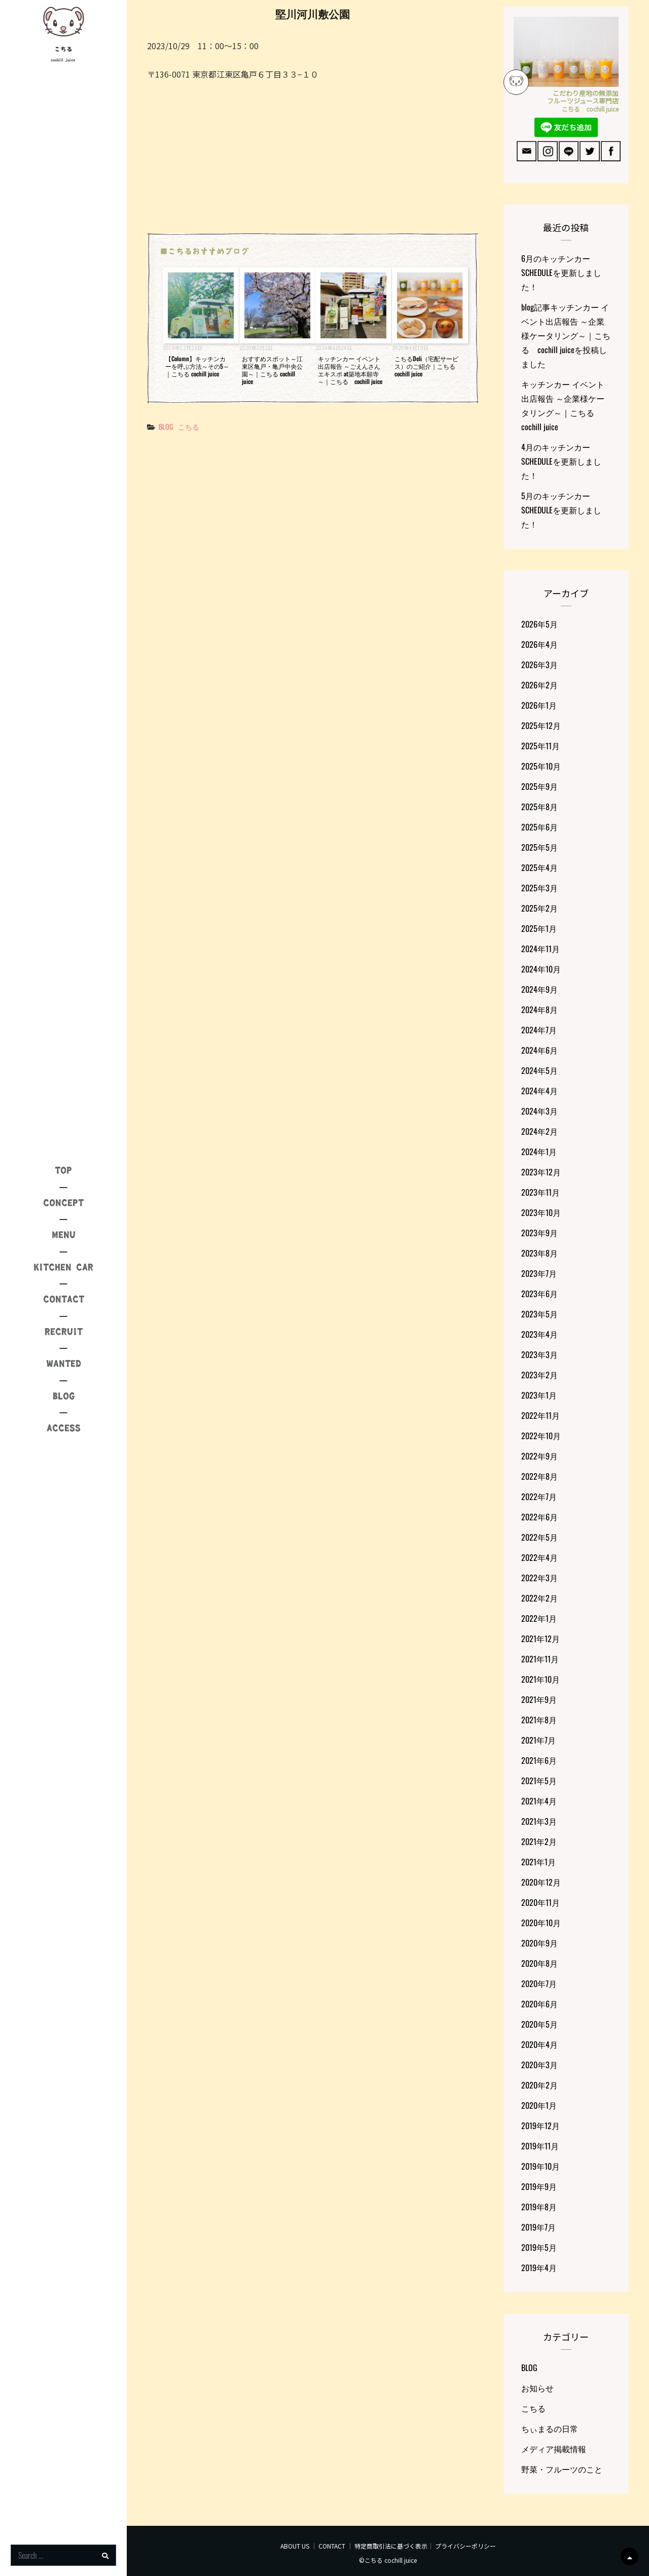  Describe the element at coordinates (539, 1943) in the screenshot. I see `2020年9月` at that location.